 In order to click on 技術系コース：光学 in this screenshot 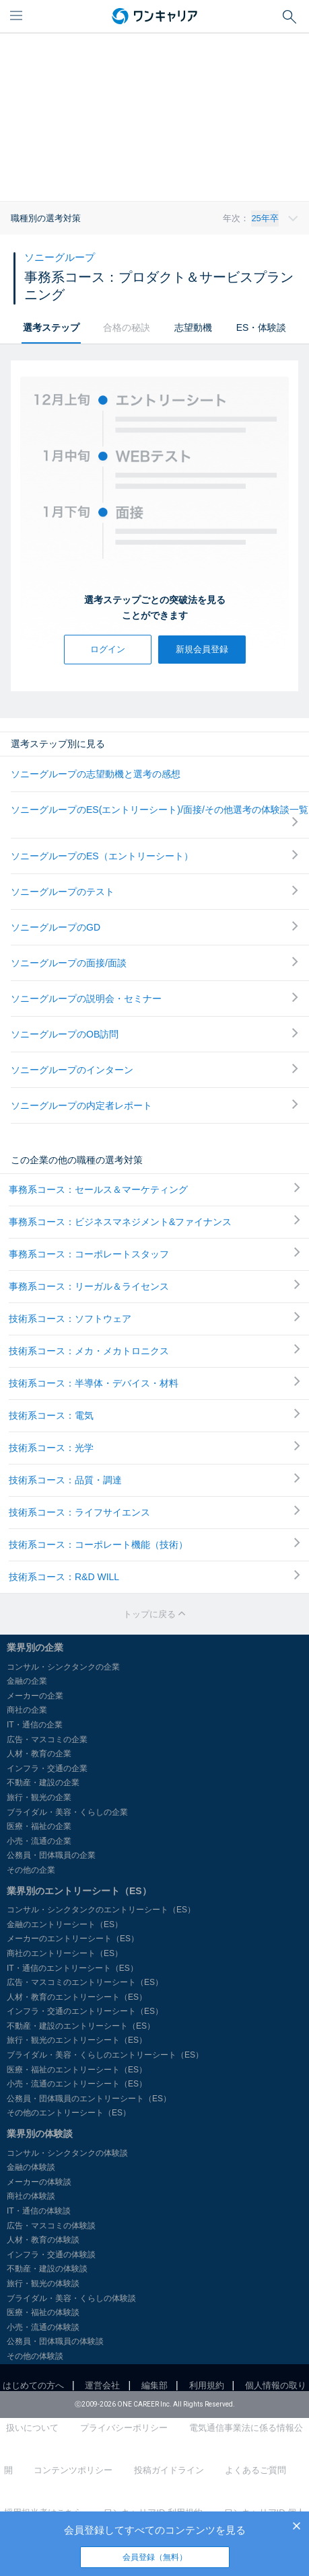, I will do `click(154, 1447)`.